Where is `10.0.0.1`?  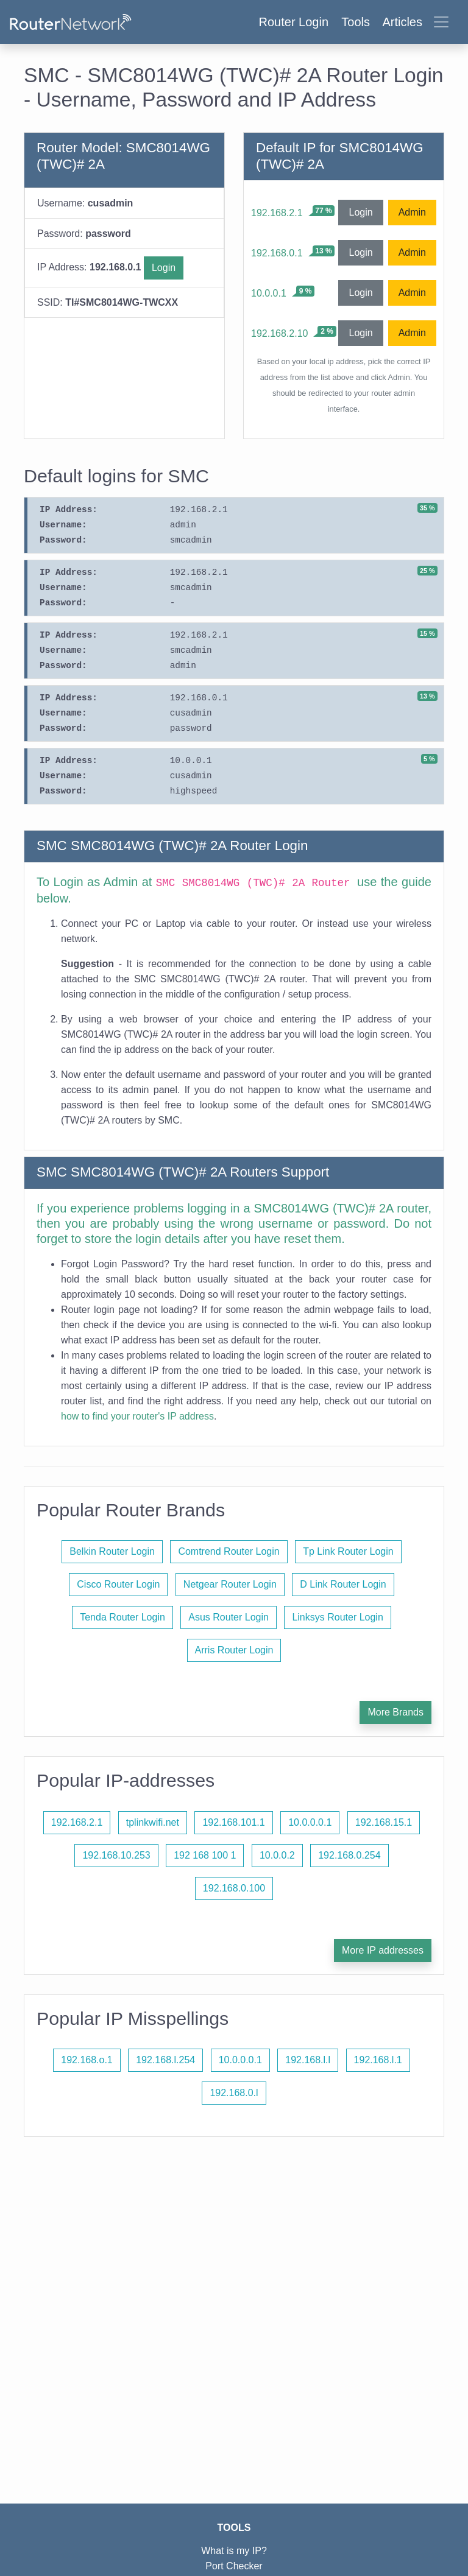
10.0.0.1 is located at coordinates (268, 293).